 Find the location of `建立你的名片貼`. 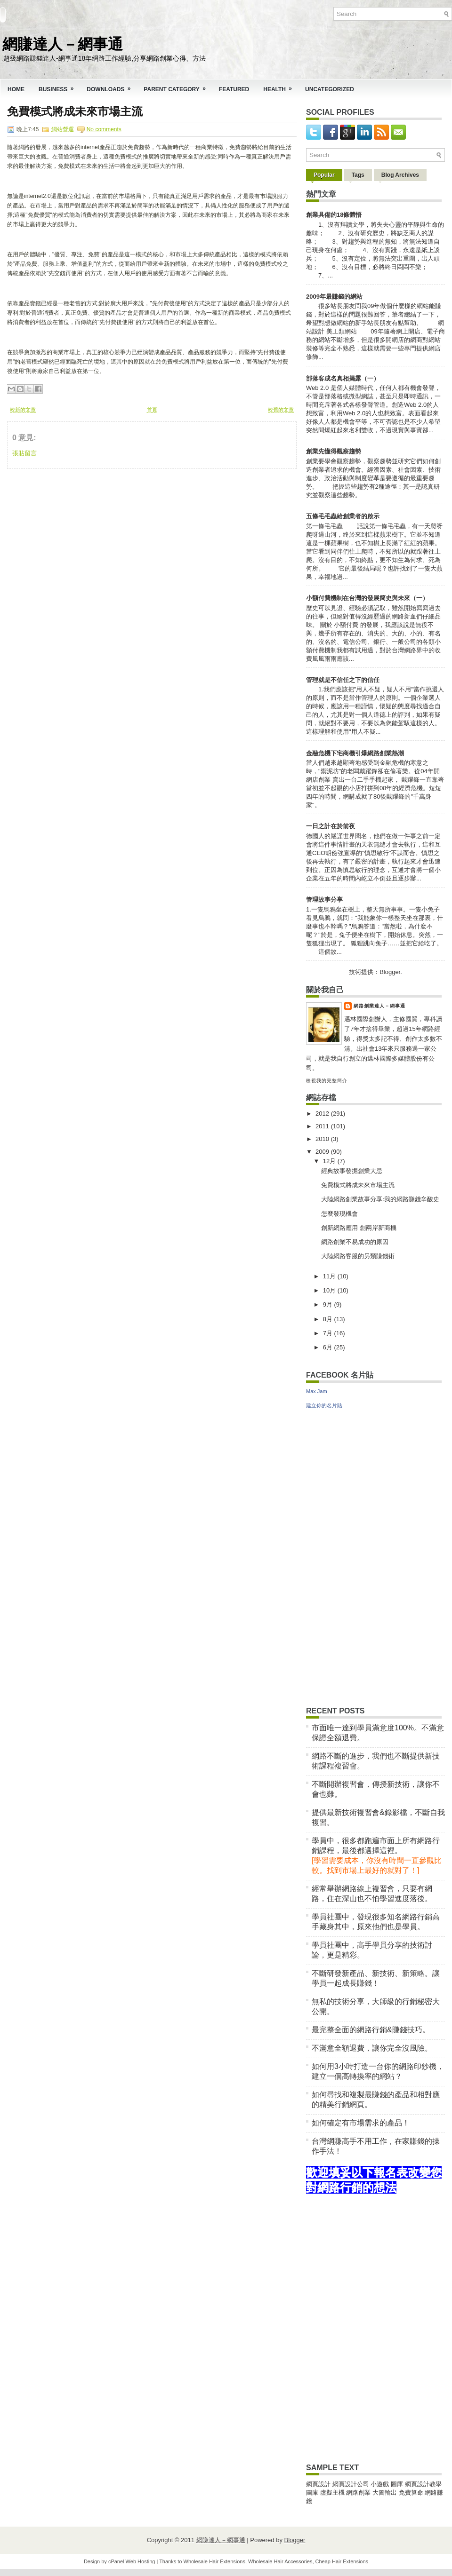

建立你的名片貼 is located at coordinates (324, 1405).